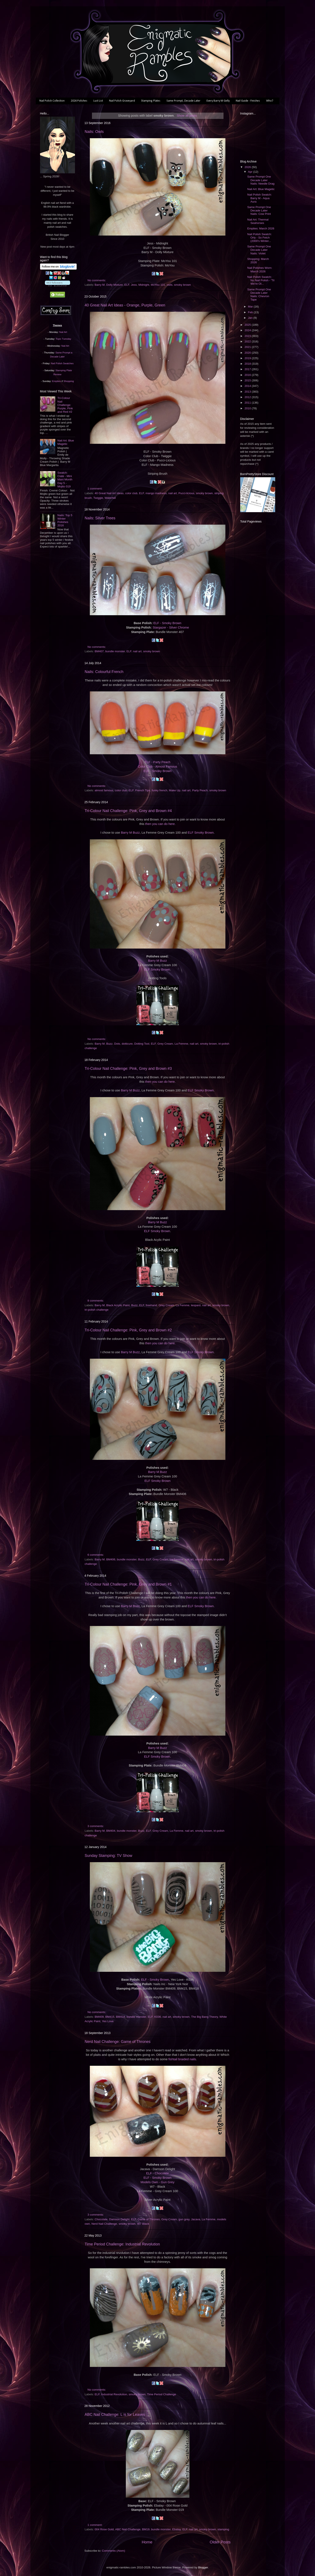  What do you see at coordinates (248, 386) in the screenshot?
I see `2014` at bounding box center [248, 386].